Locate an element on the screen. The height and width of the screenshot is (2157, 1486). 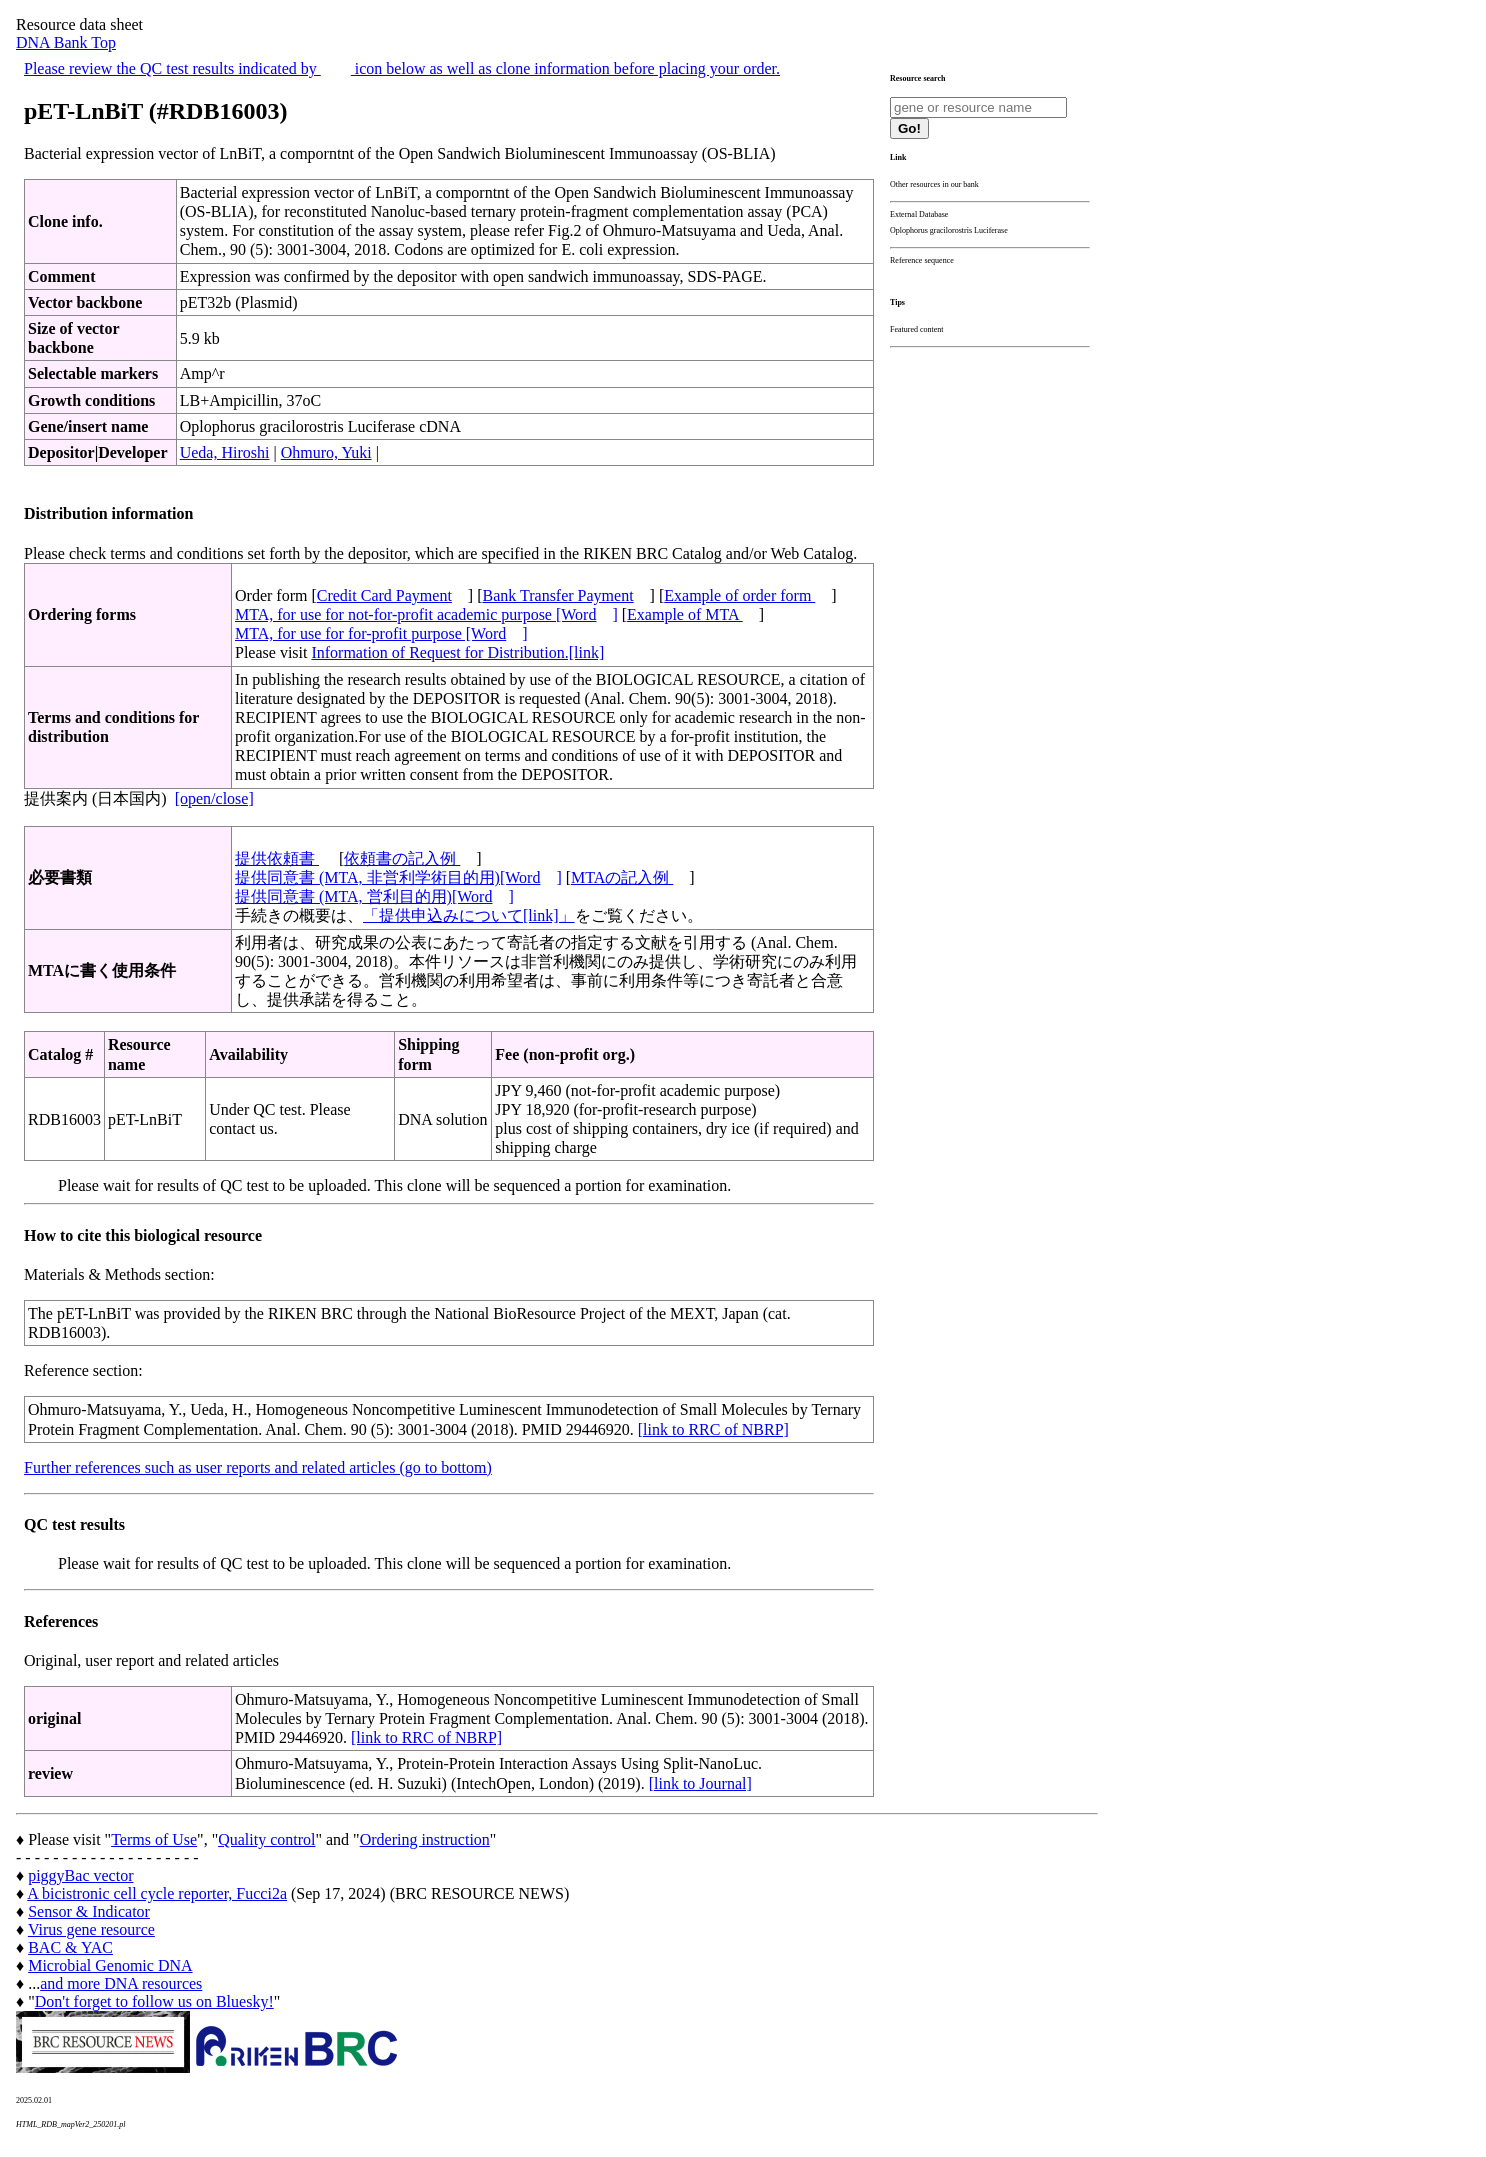
Ordering instruction is located at coordinates (425, 1839).